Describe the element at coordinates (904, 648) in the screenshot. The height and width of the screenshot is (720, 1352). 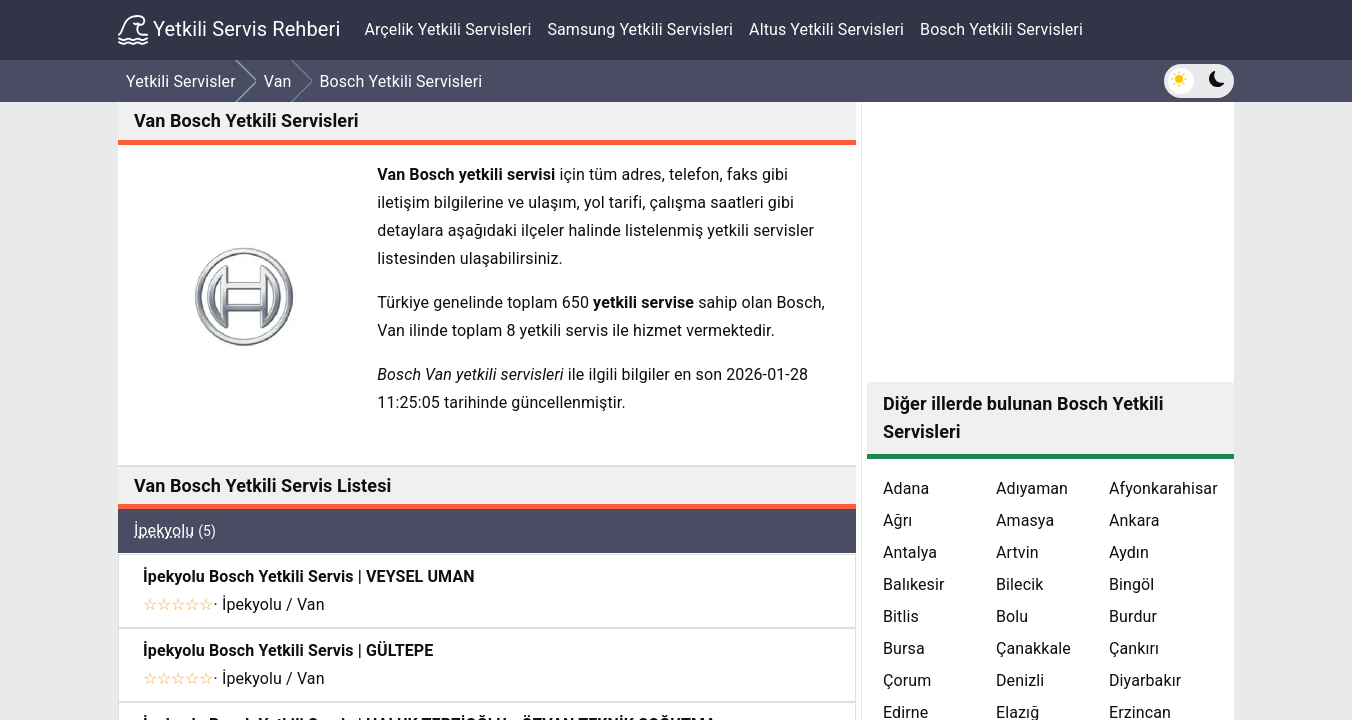
I see `Bursa` at that location.